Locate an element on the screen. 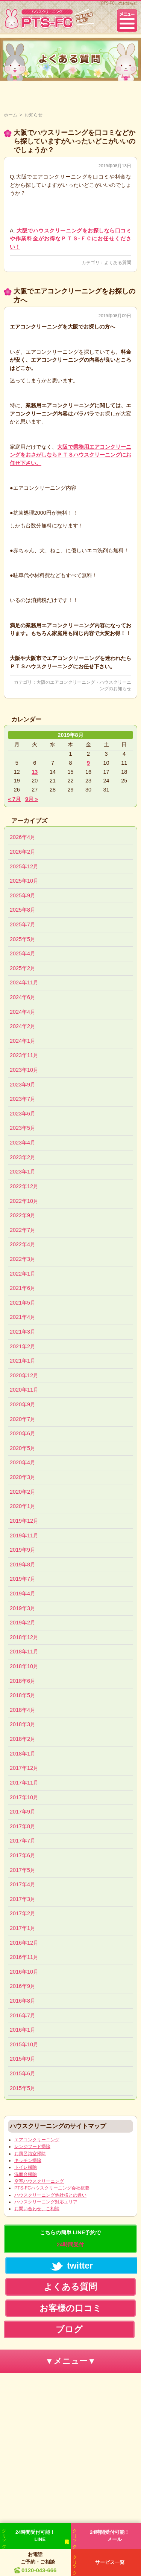 This screenshot has height=2576, width=141. 2026年2月 is located at coordinates (22, 852).